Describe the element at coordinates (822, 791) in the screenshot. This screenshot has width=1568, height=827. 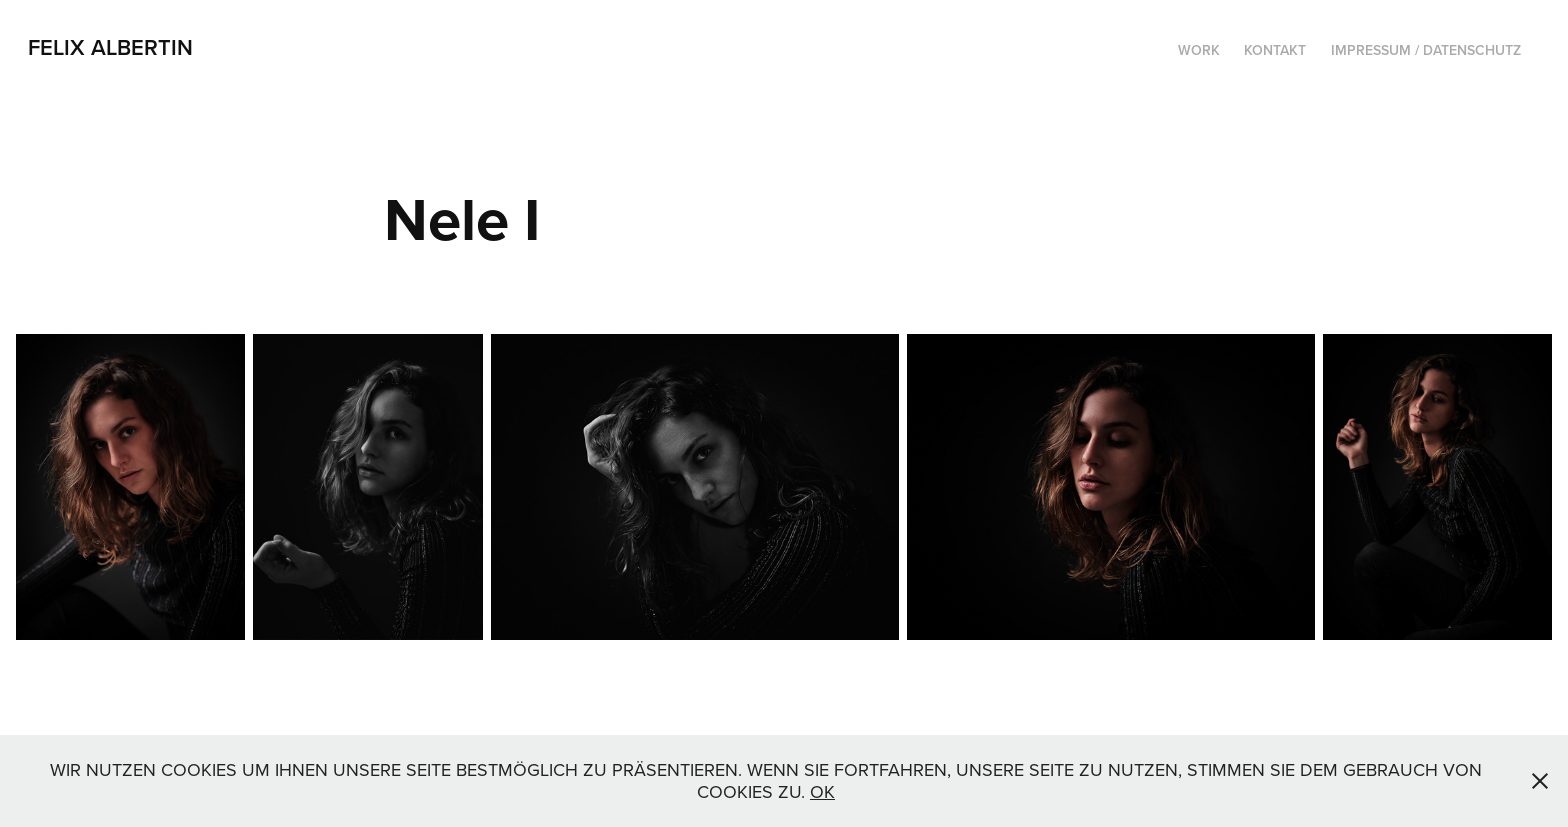
I see `OK` at that location.